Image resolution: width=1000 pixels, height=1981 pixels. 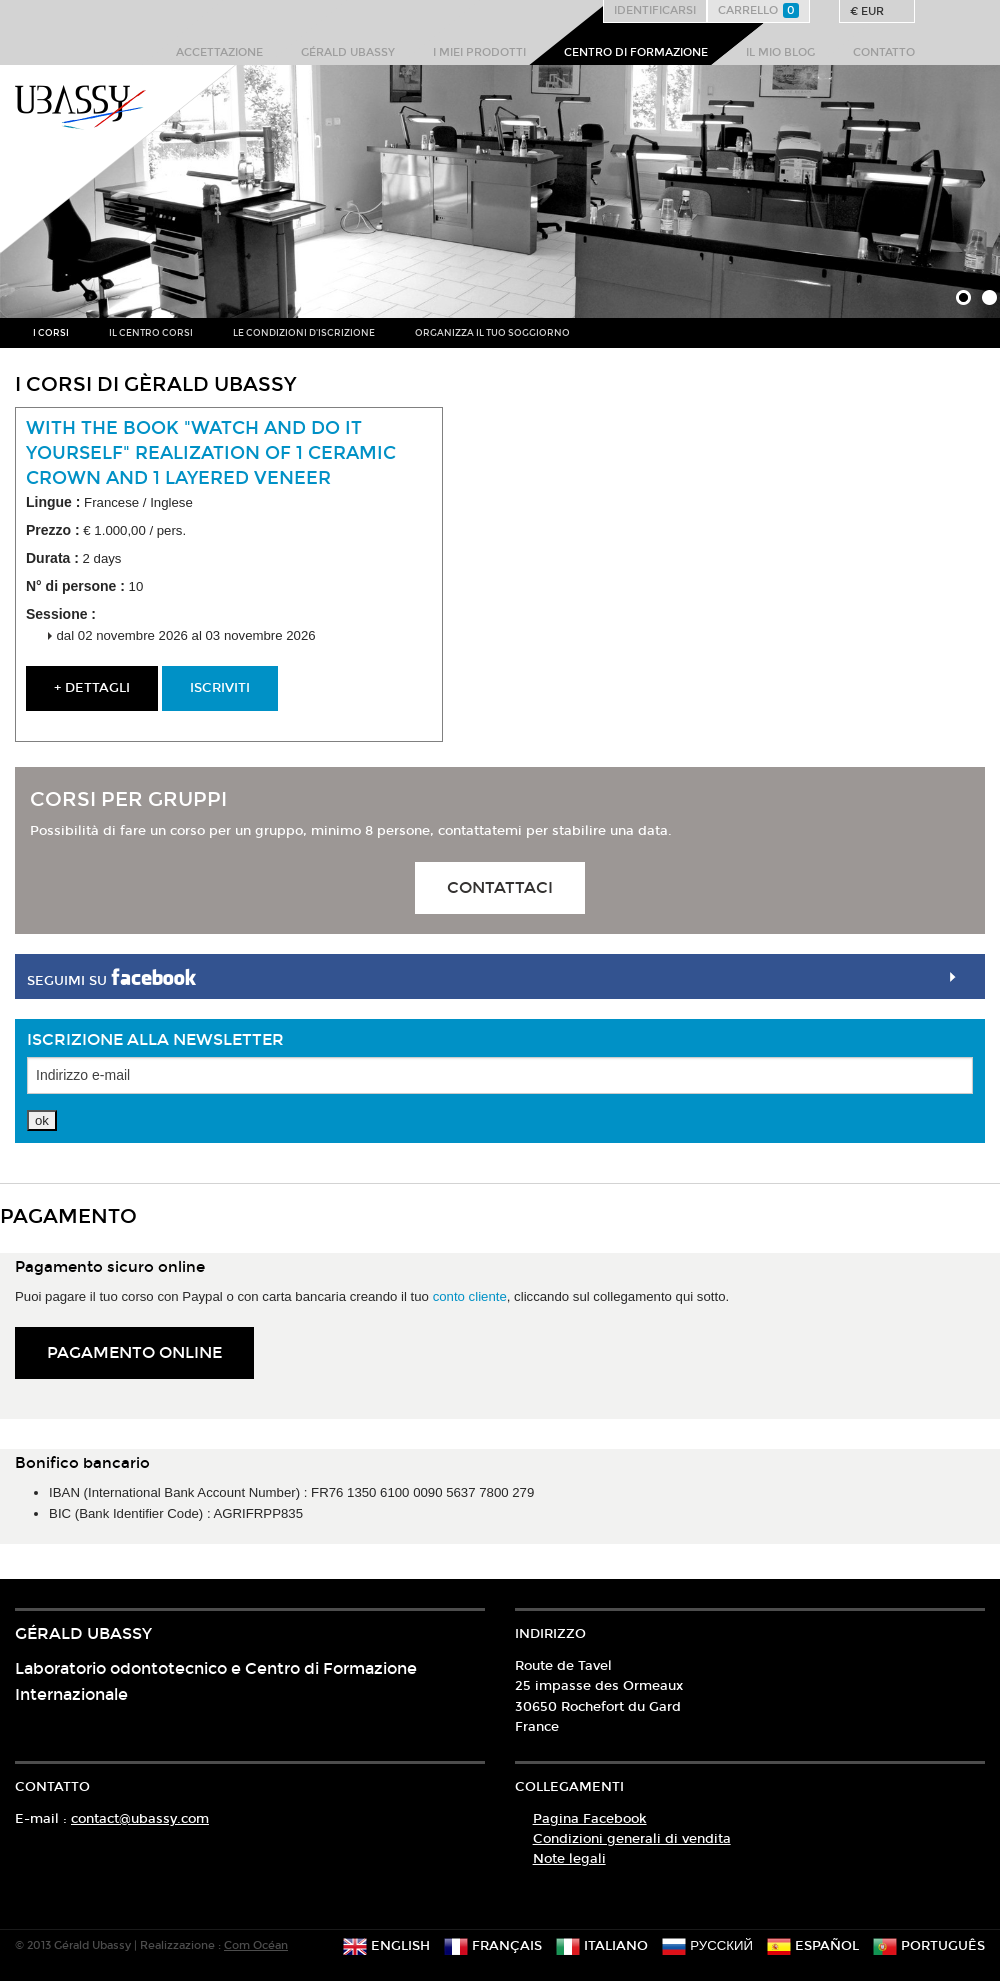 I want to click on Carrello, so click(x=758, y=10).